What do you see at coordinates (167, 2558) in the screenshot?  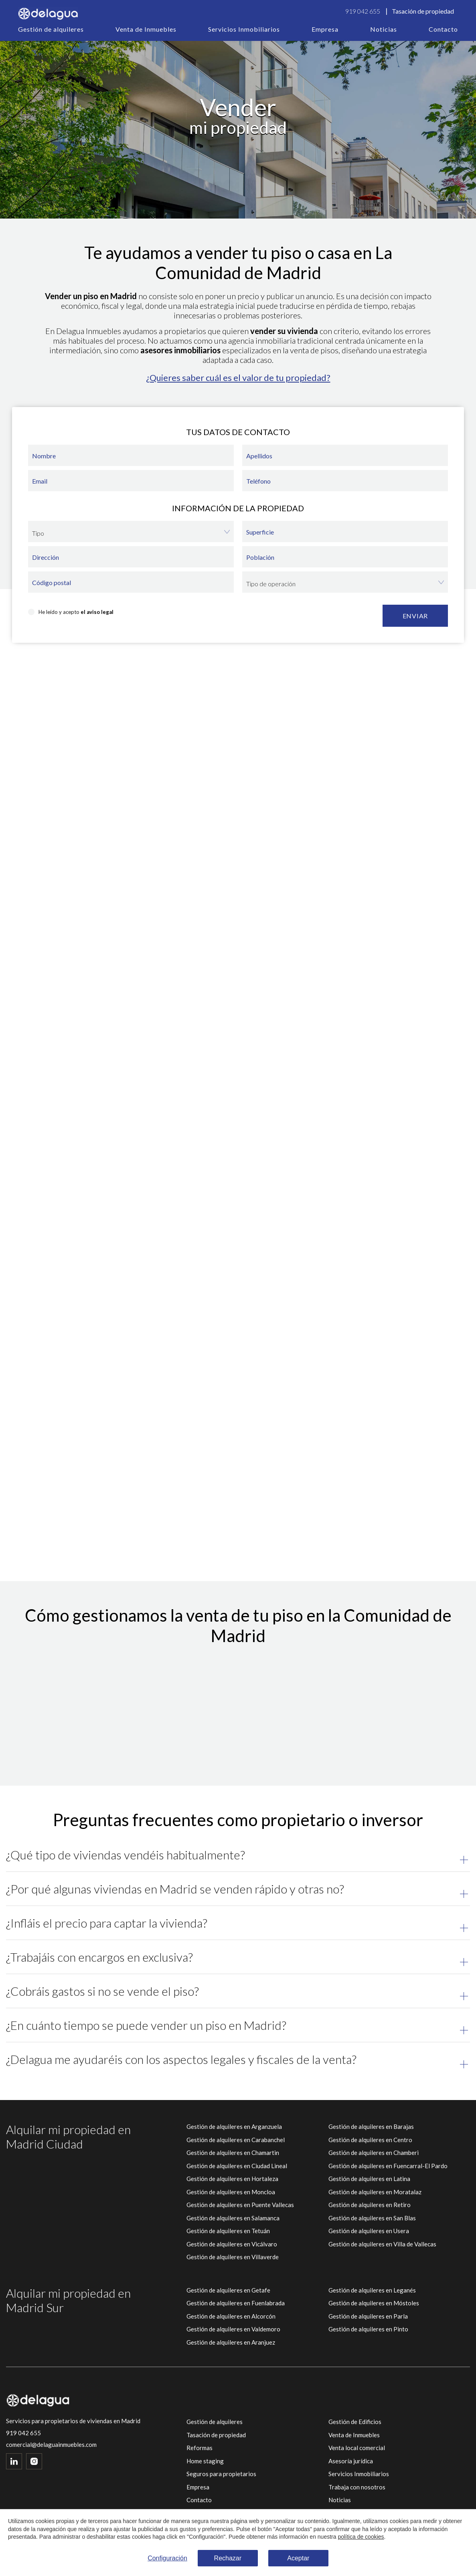 I see `Configuración` at bounding box center [167, 2558].